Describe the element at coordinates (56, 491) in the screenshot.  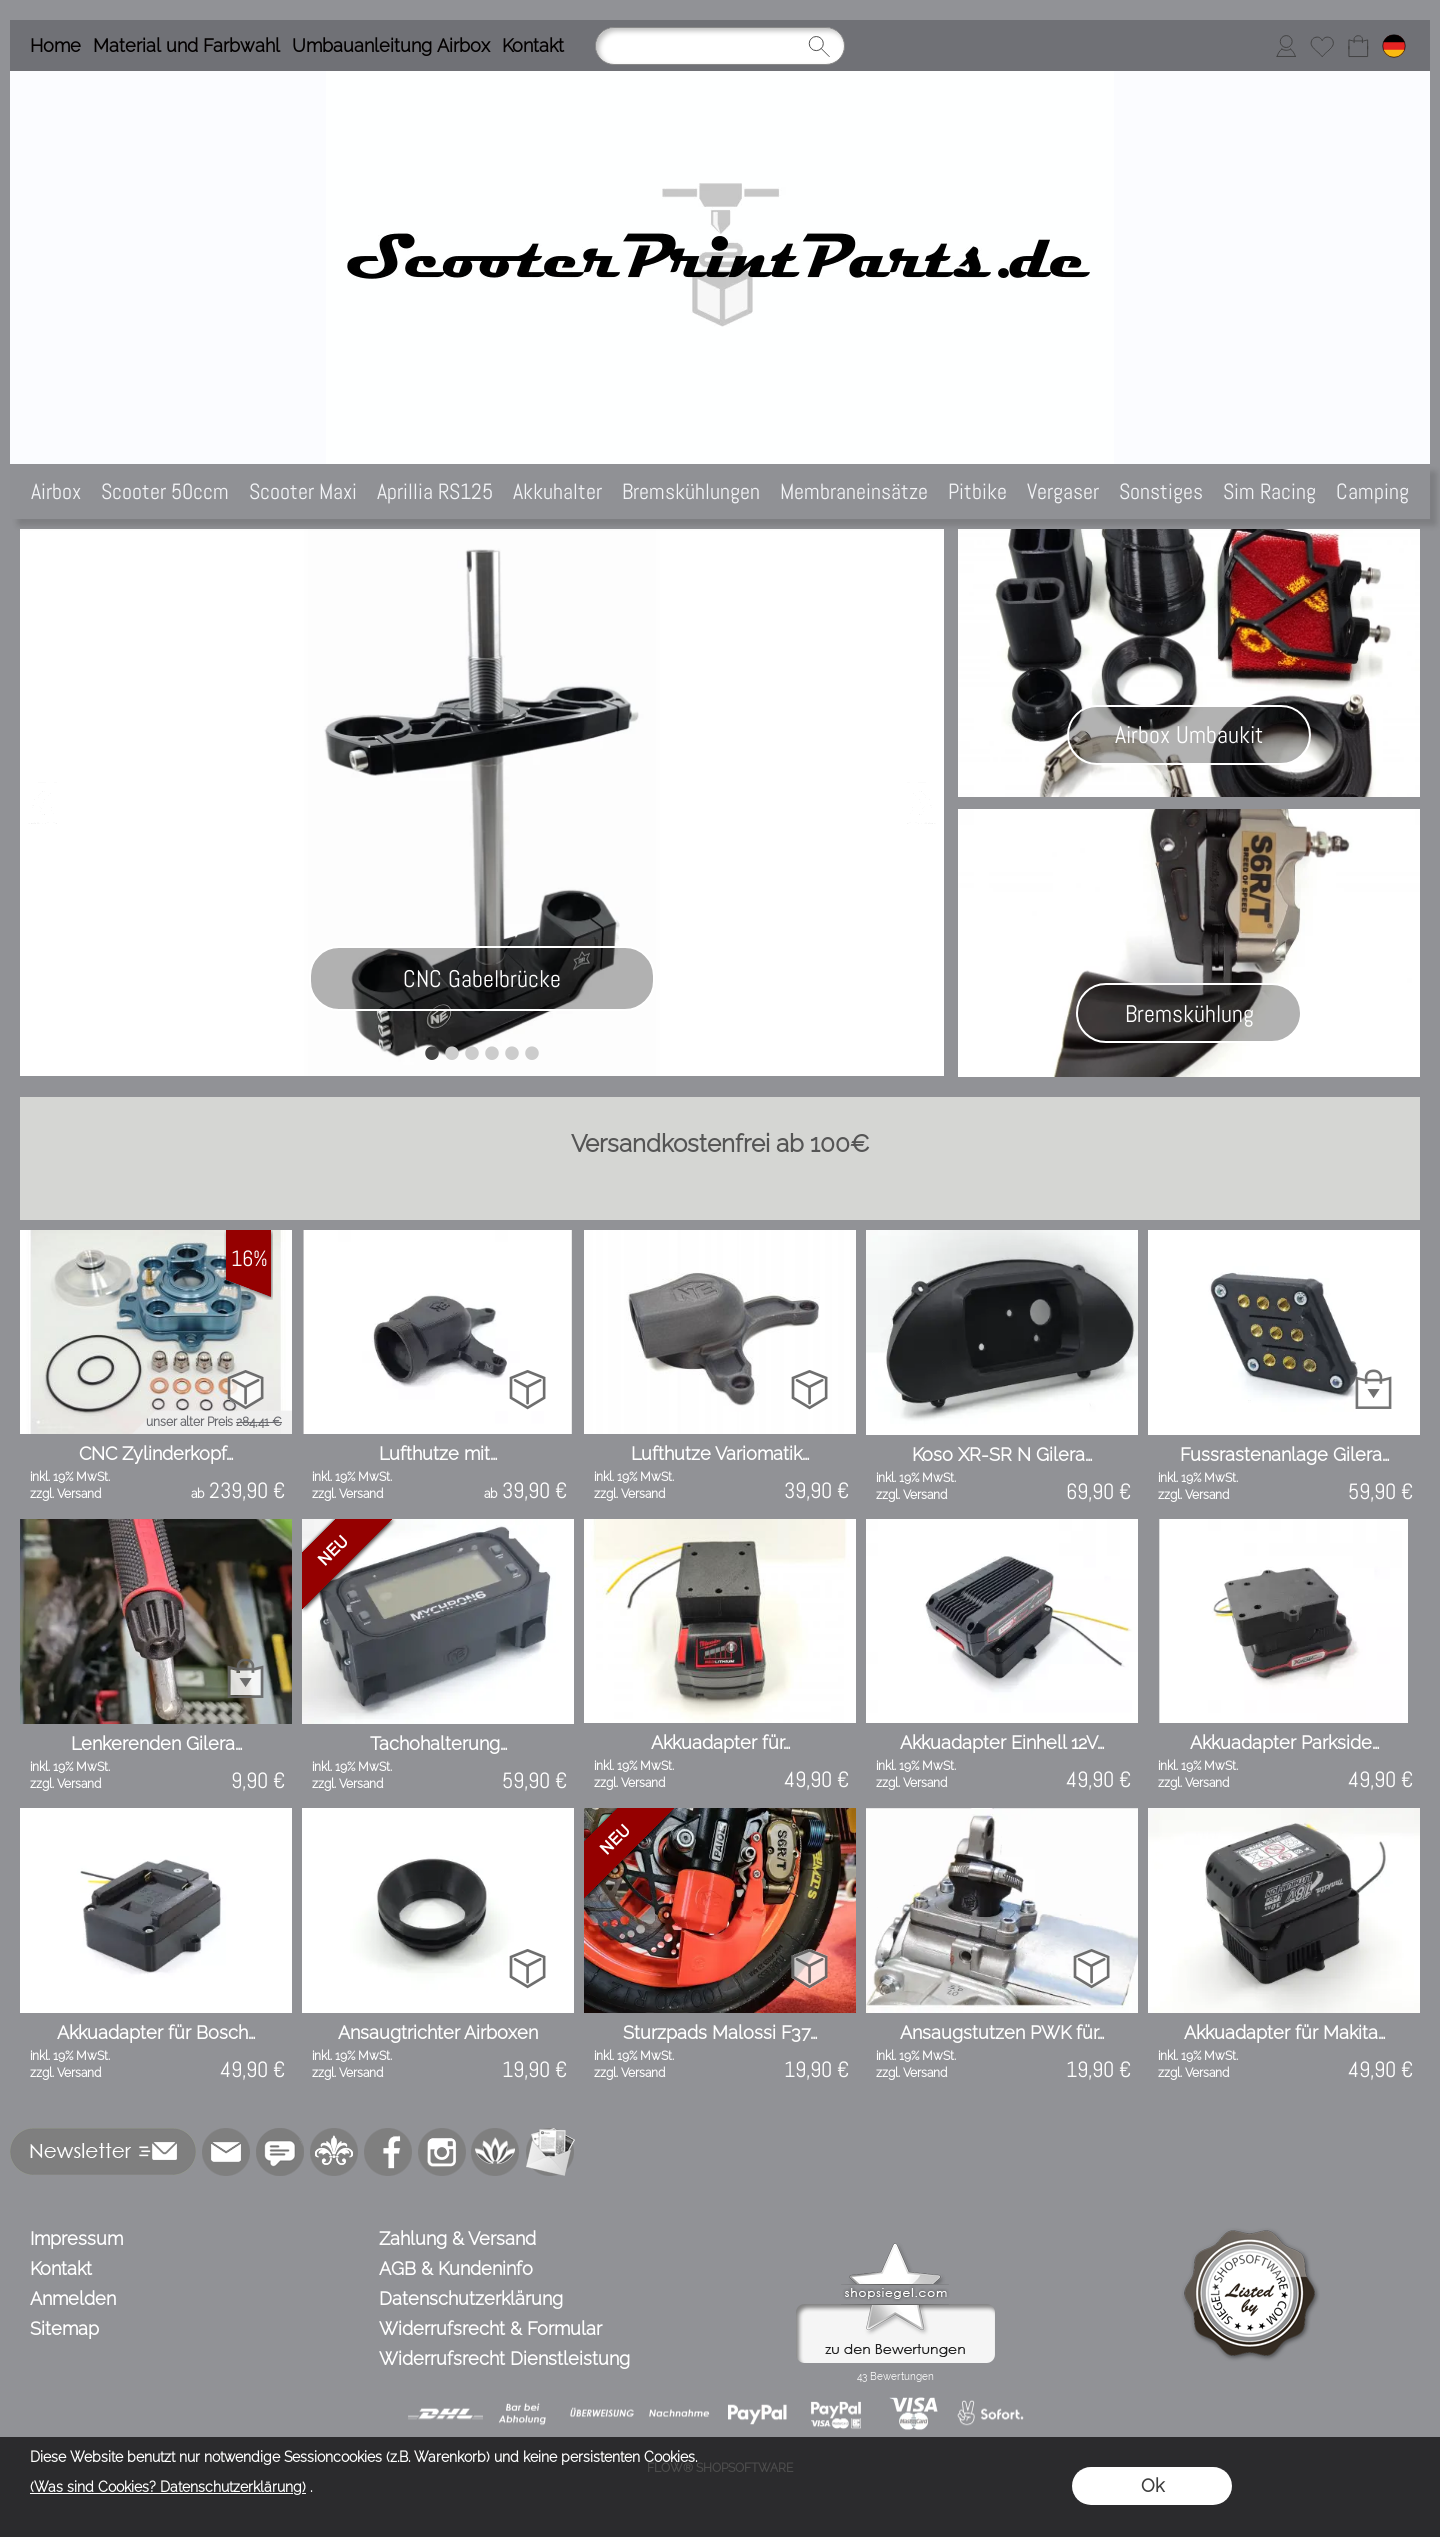
I see `[Airbox]` at that location.